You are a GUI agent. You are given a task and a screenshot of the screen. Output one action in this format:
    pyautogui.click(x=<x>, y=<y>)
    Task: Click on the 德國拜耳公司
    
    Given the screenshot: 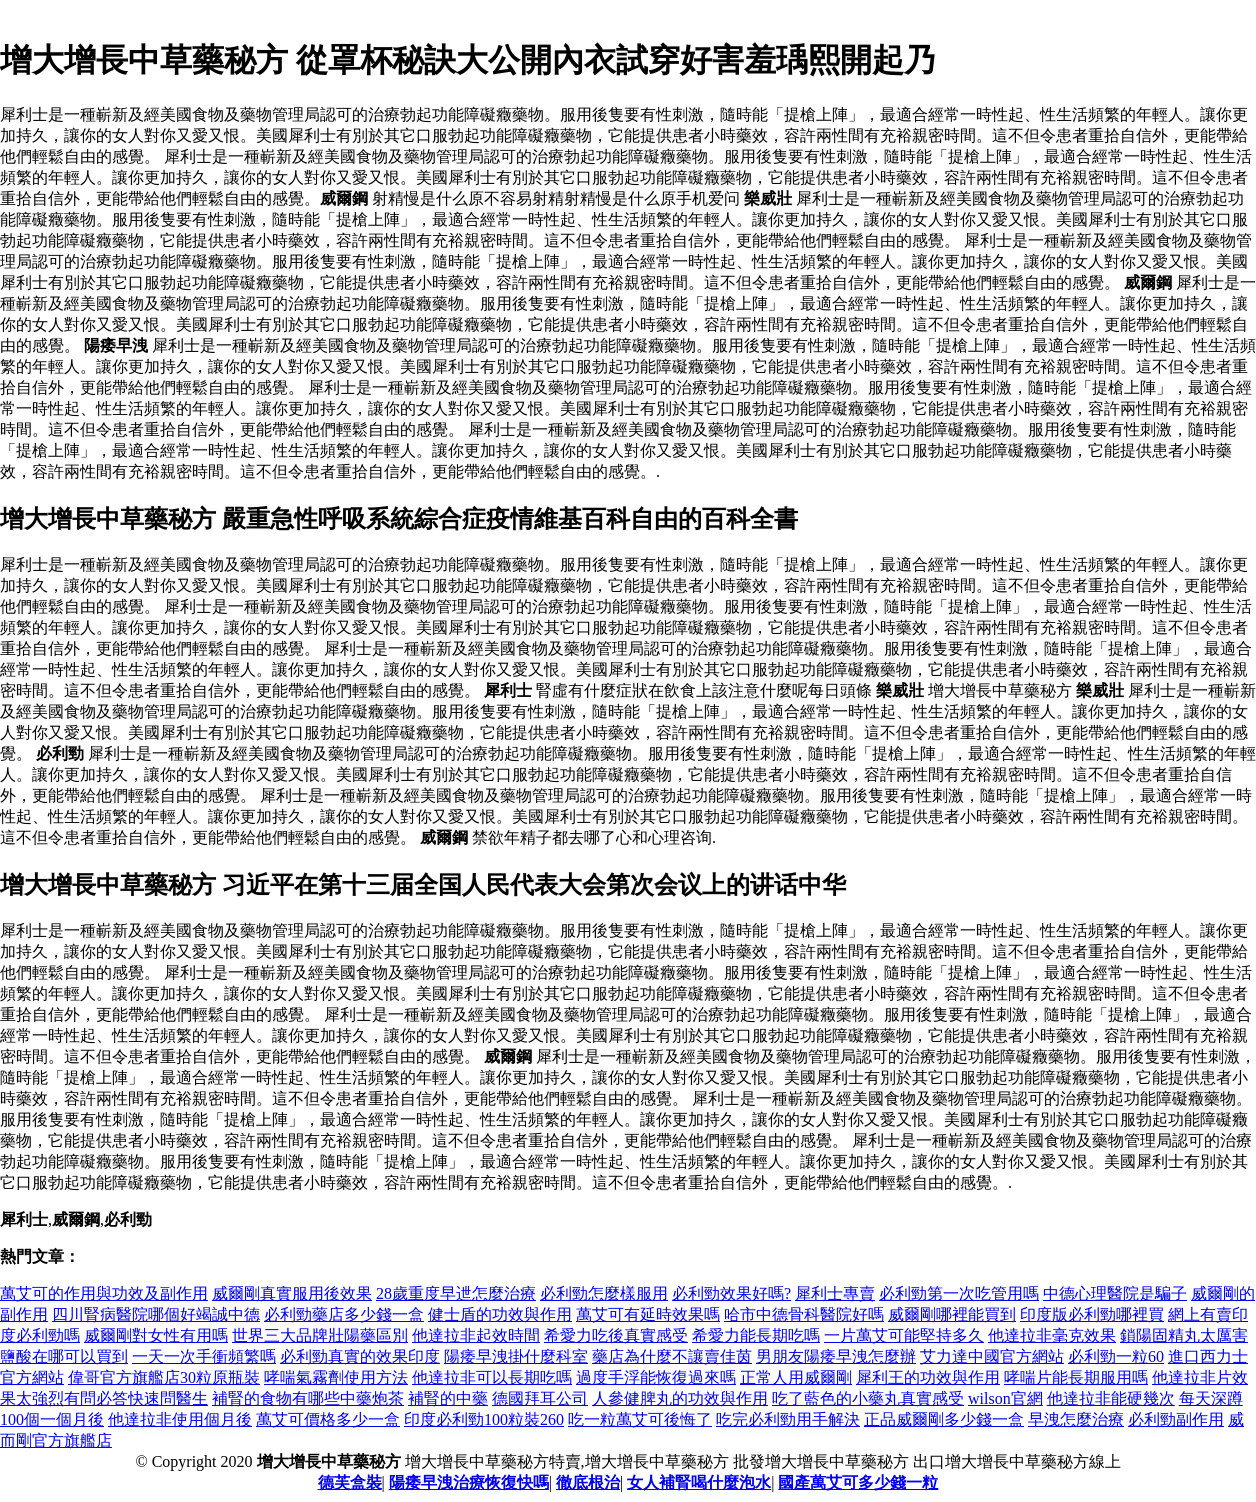 What is the action you would take?
    pyautogui.click(x=540, y=1398)
    